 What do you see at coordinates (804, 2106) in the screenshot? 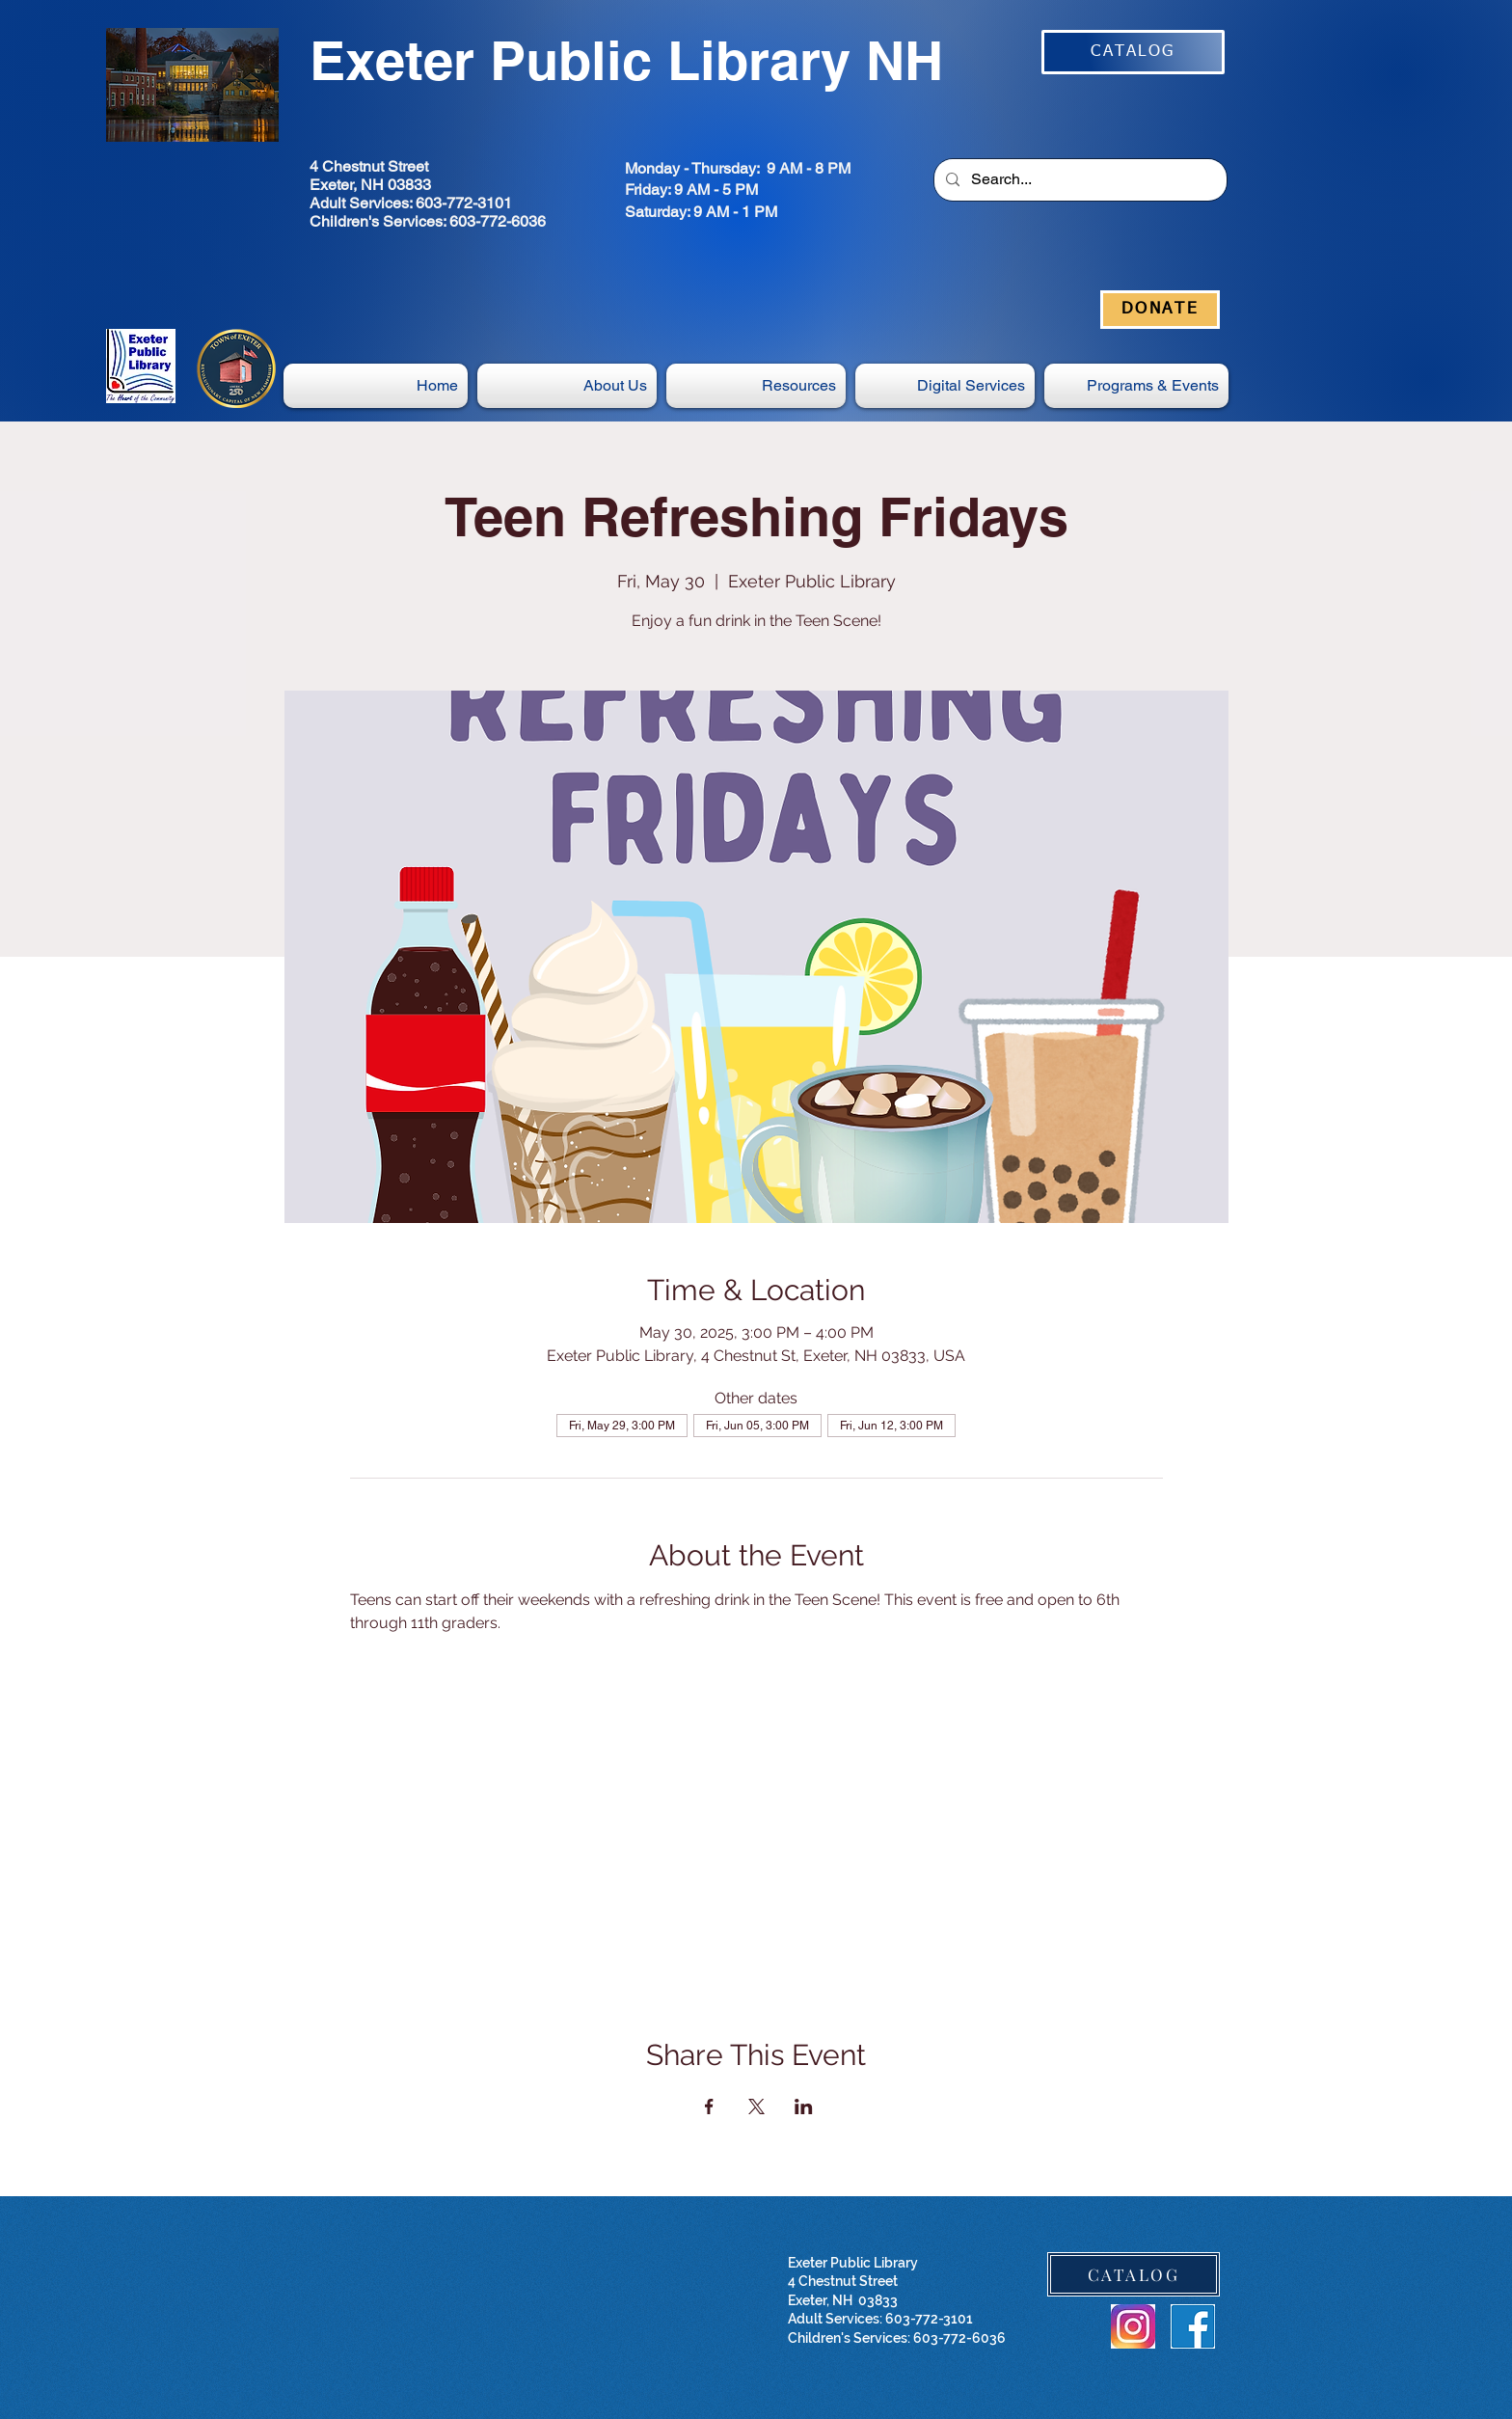
I see `[Share event on LinkedIn]` at bounding box center [804, 2106].